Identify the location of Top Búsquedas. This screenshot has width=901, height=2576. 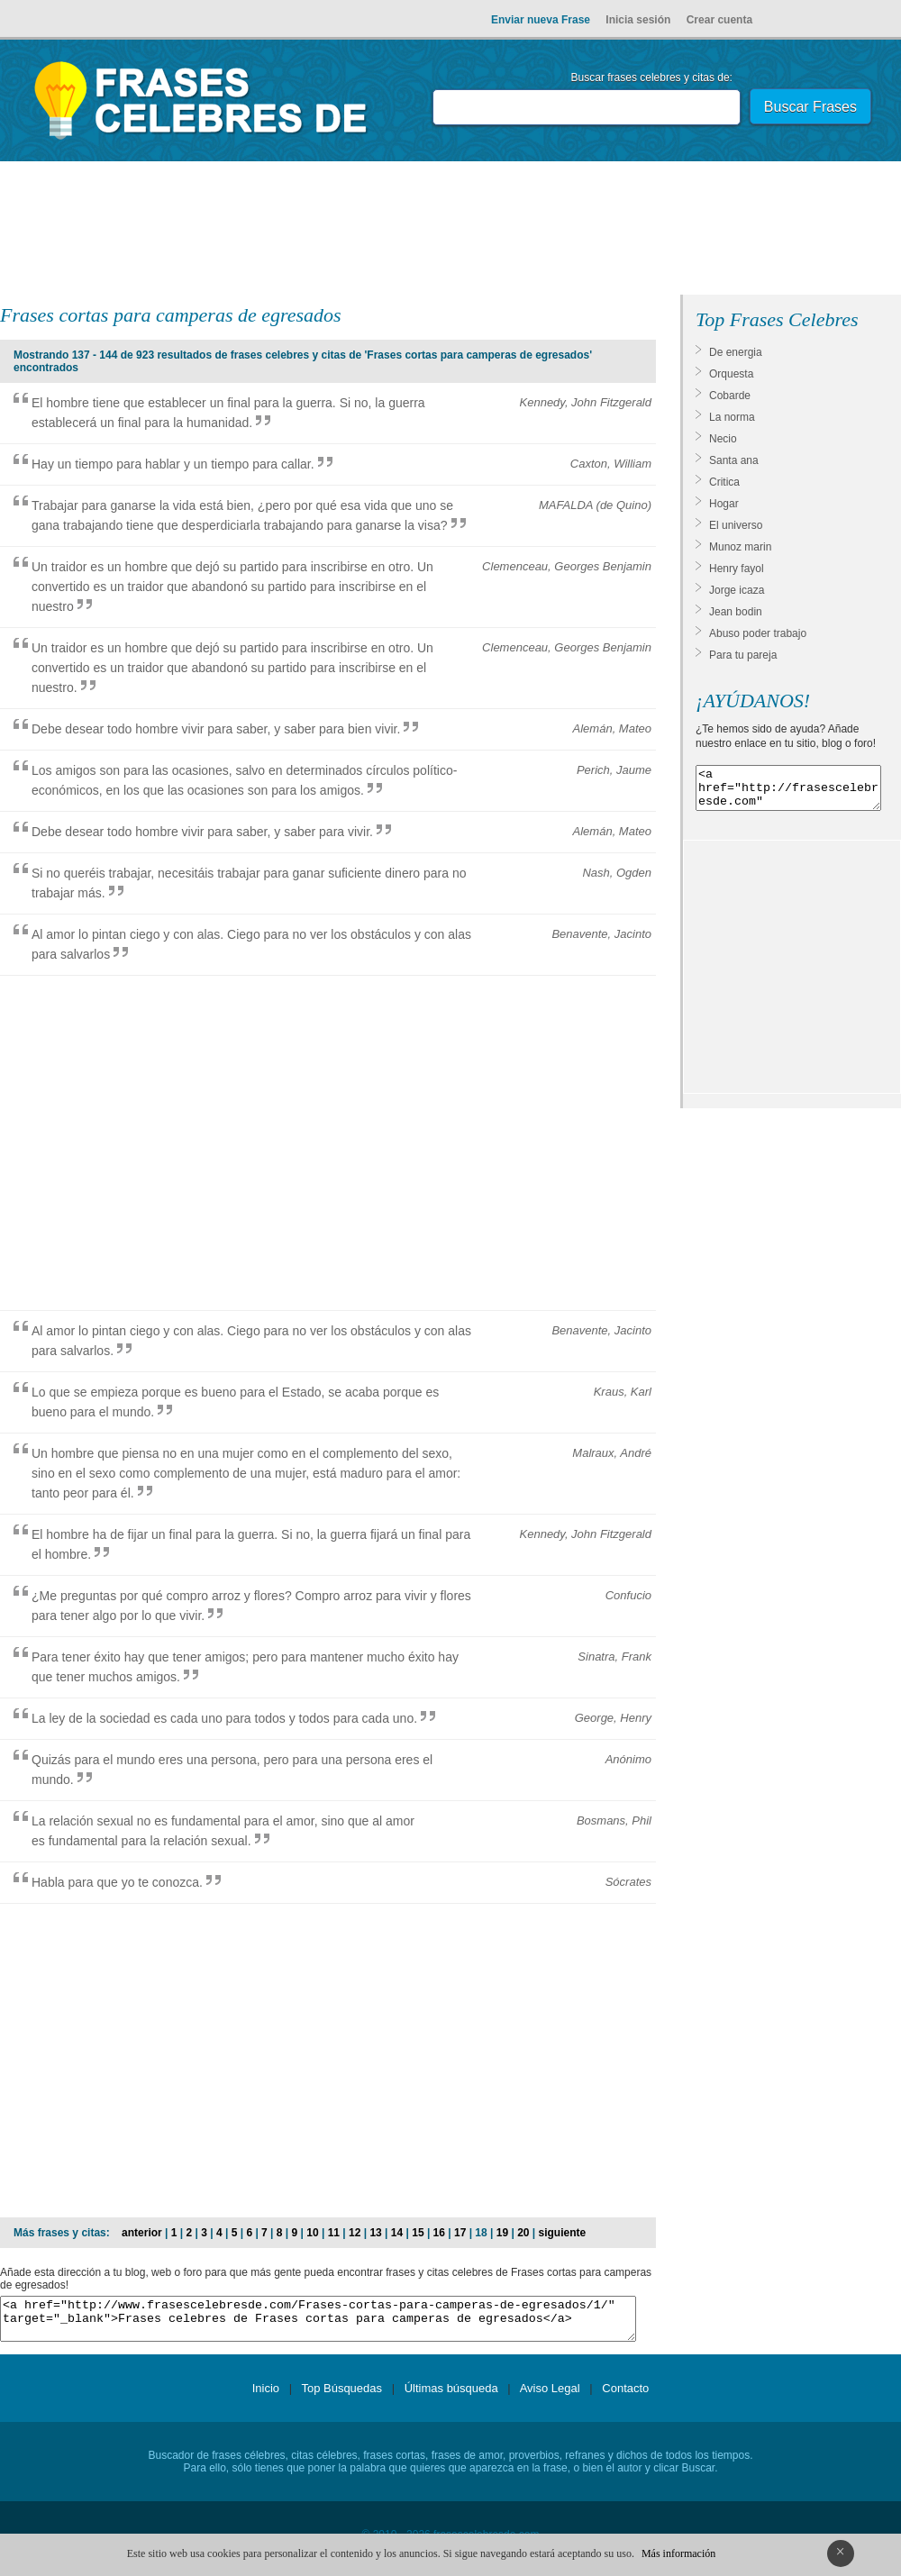
(341, 2396).